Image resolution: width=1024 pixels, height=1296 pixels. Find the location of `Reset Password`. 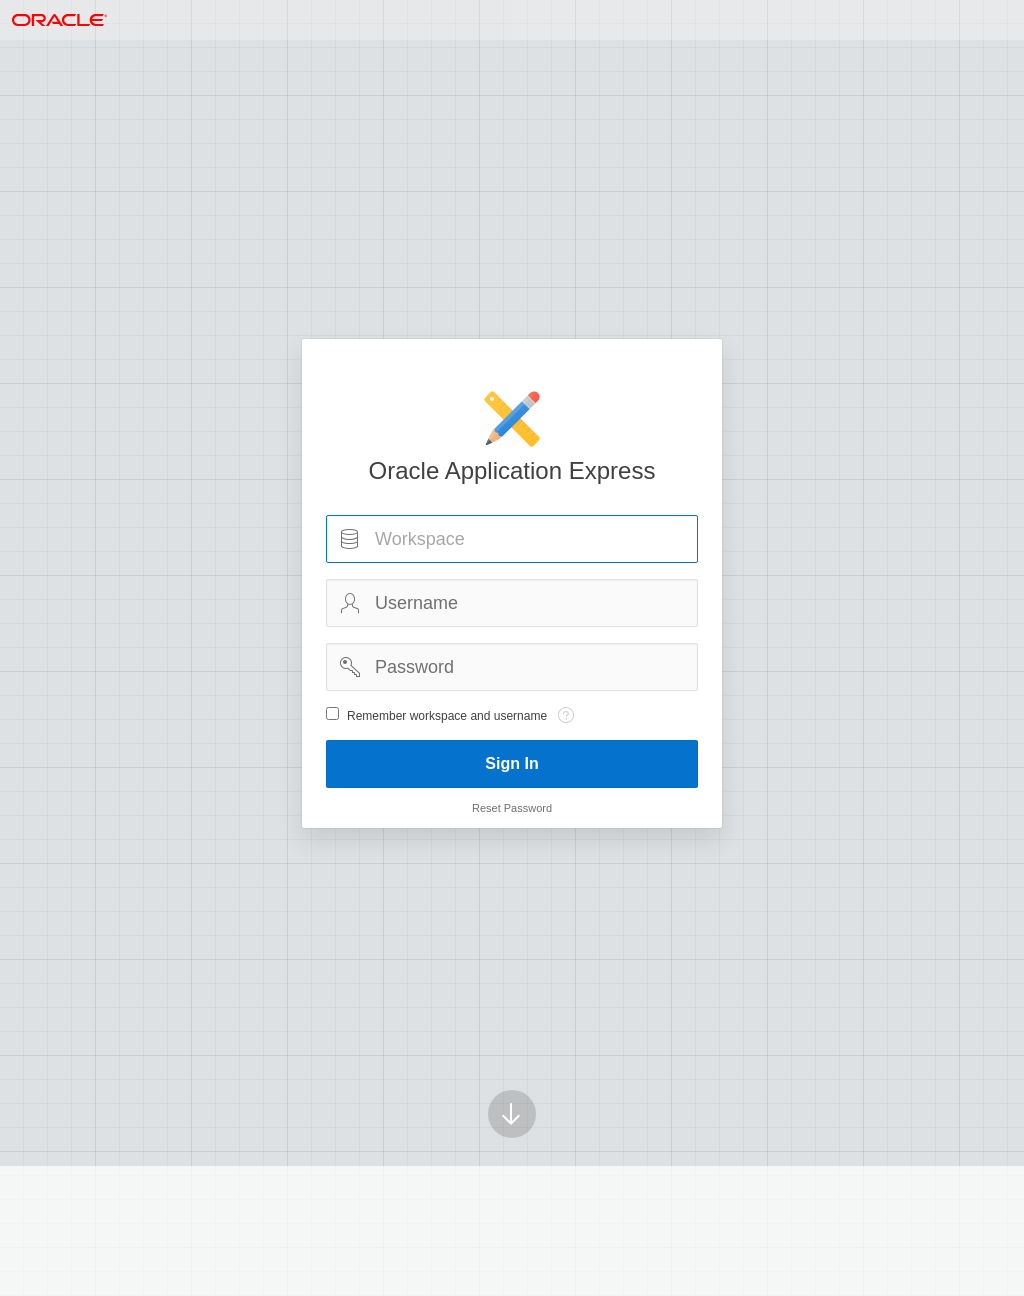

Reset Password is located at coordinates (512, 808).